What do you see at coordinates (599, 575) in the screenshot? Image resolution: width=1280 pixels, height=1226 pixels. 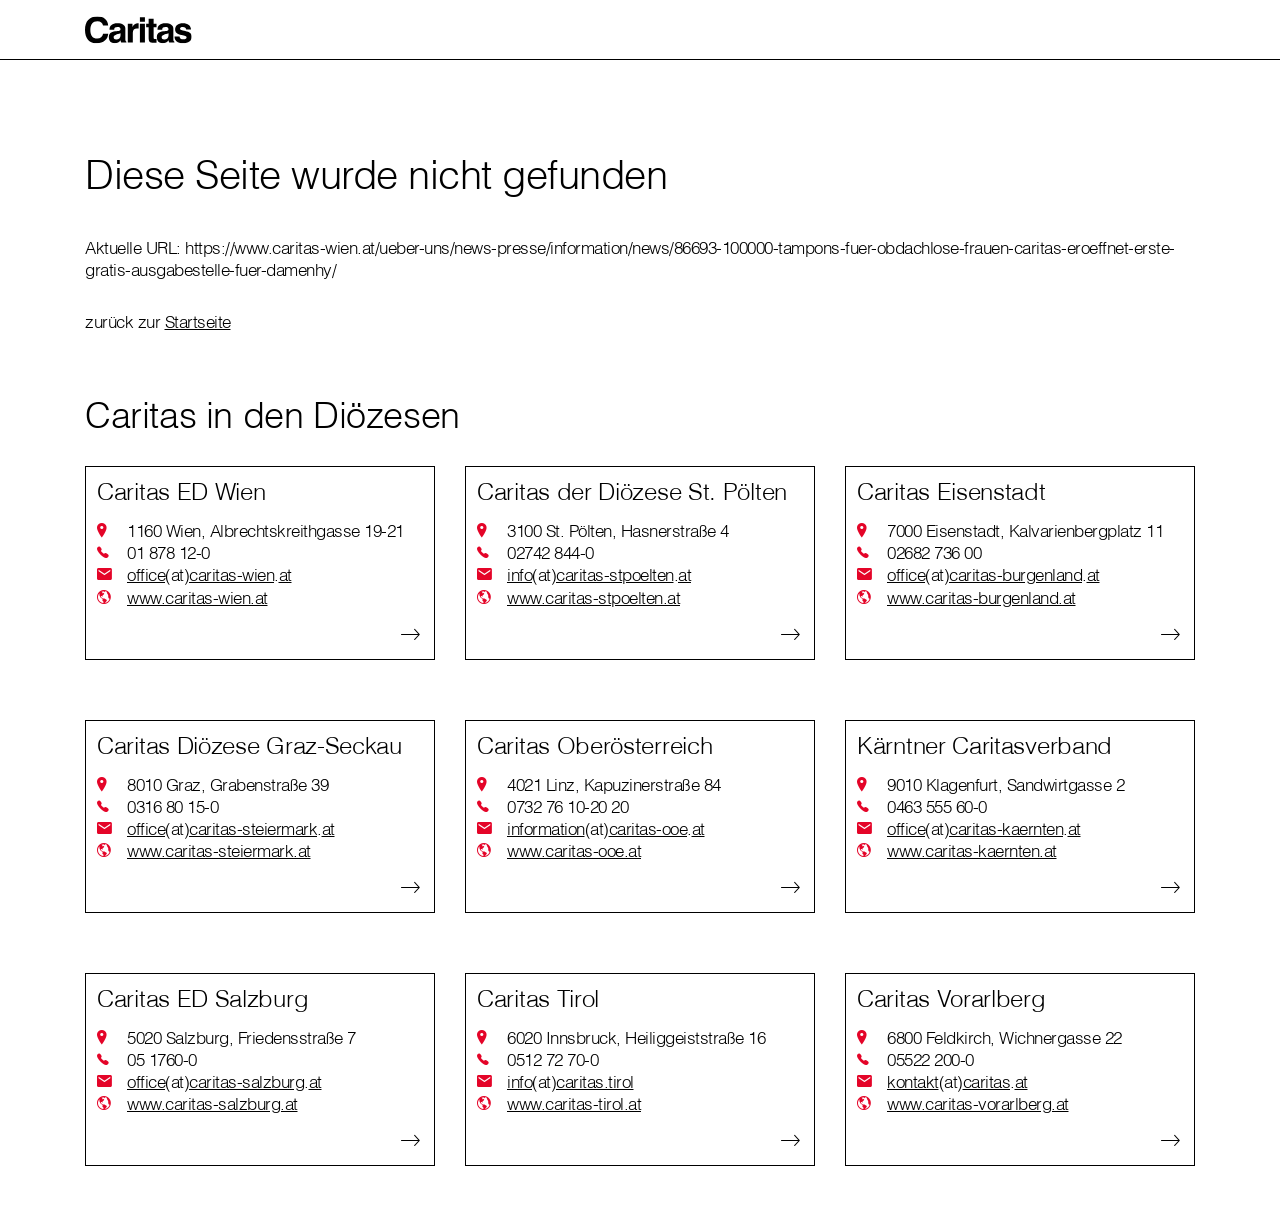 I see `infocaritas-stpoeltenat` at bounding box center [599, 575].